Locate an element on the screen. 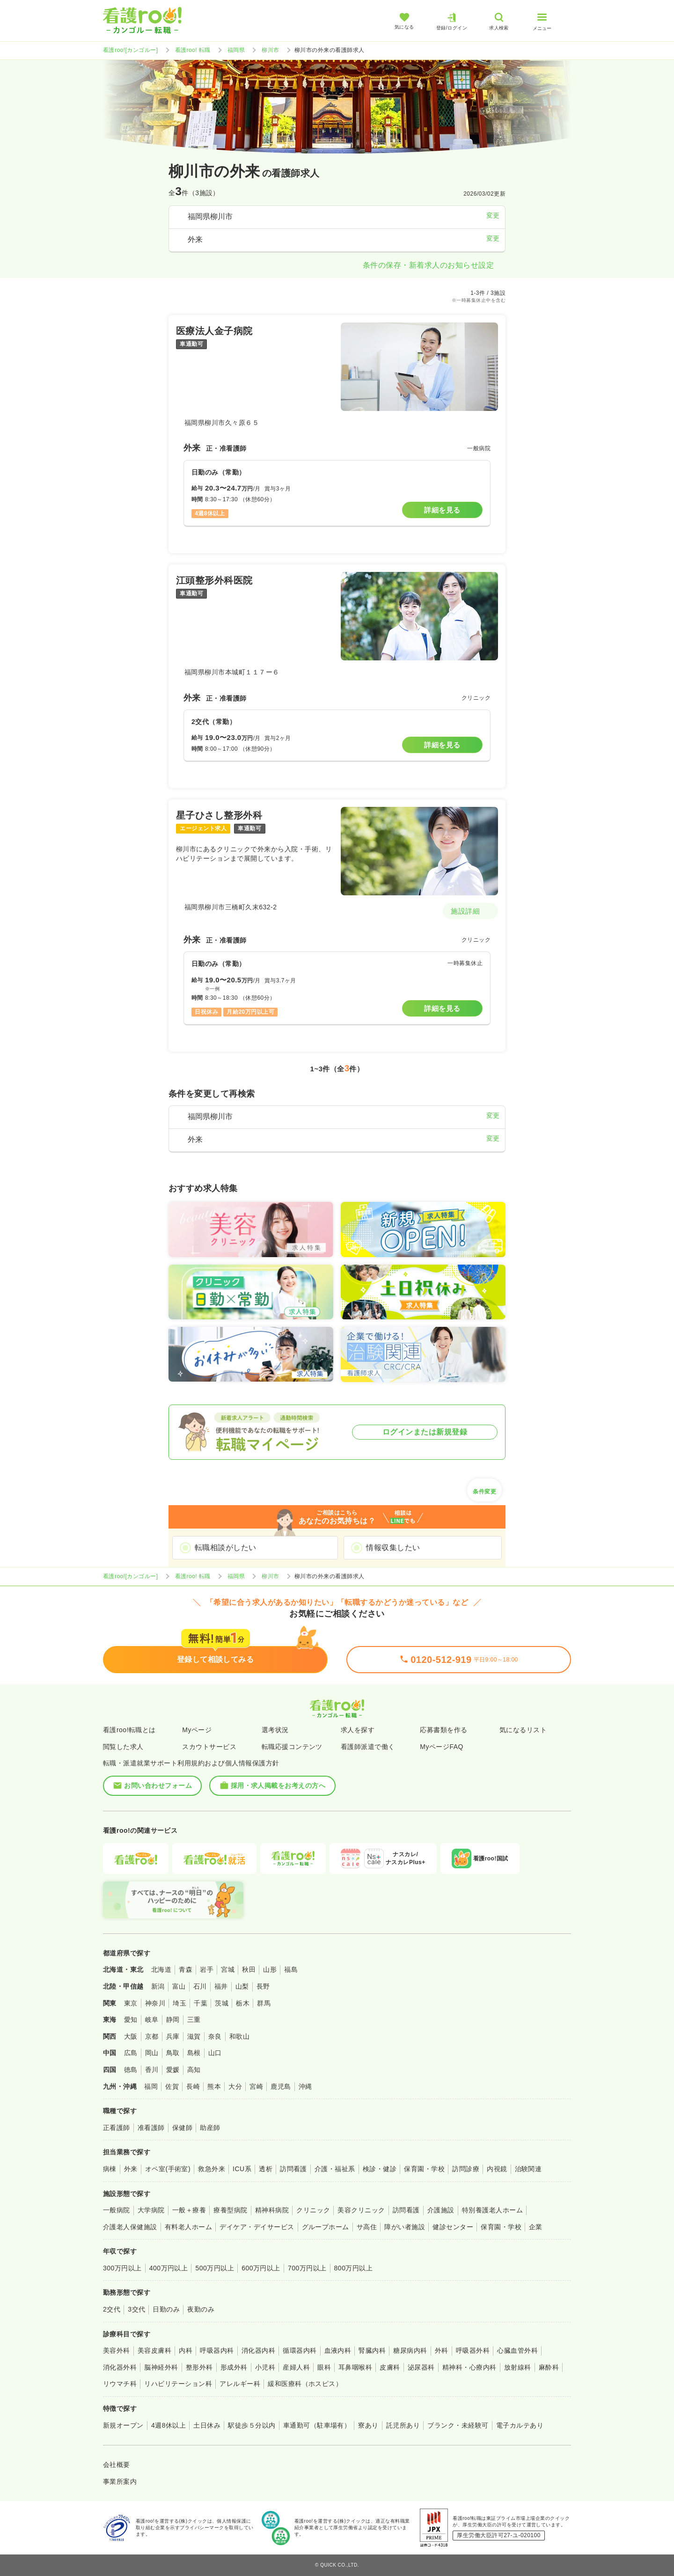 The image size is (674, 2576). 介護老人保健施設 is located at coordinates (130, 2227).